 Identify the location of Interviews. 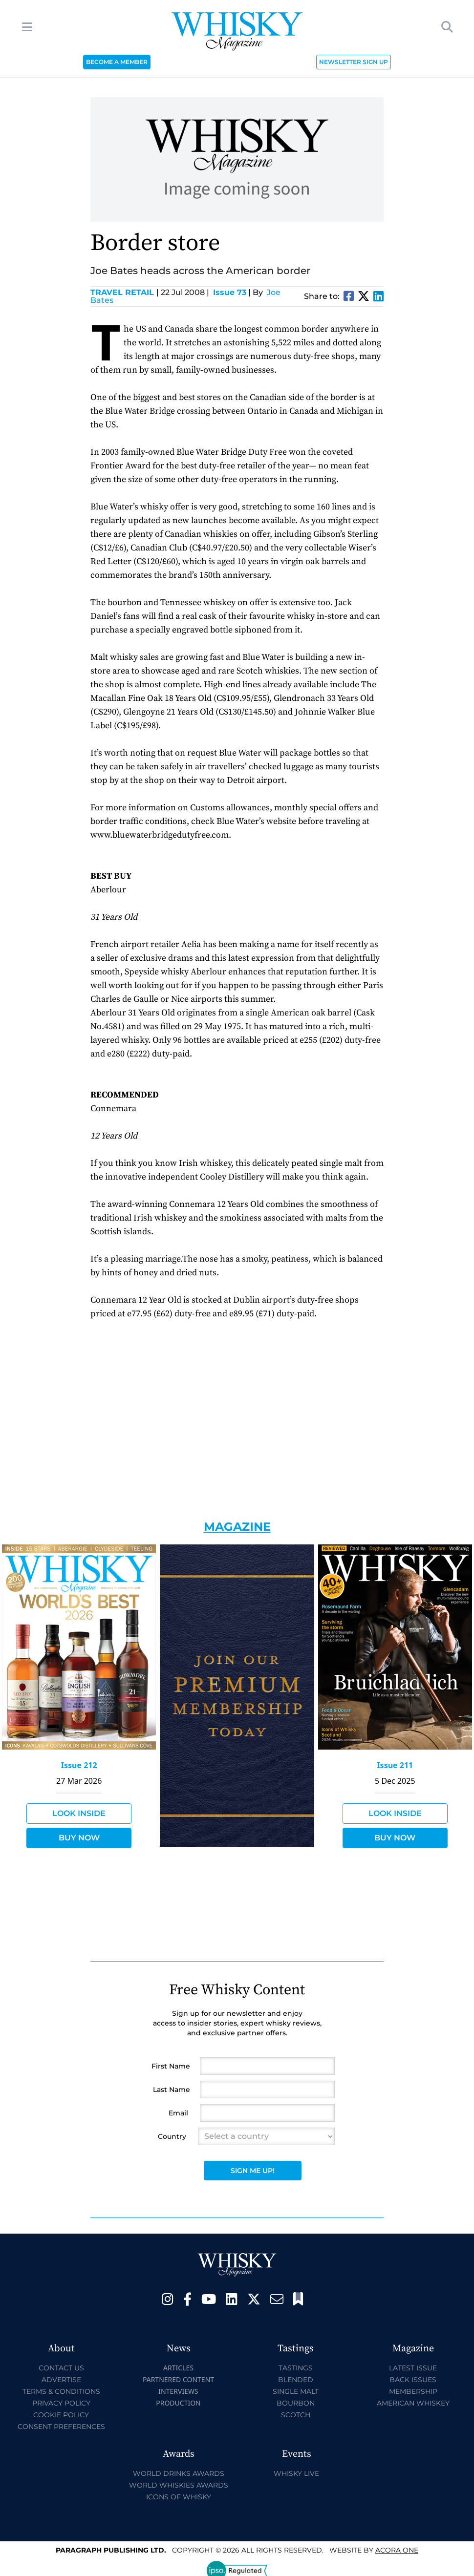
(178, 2391).